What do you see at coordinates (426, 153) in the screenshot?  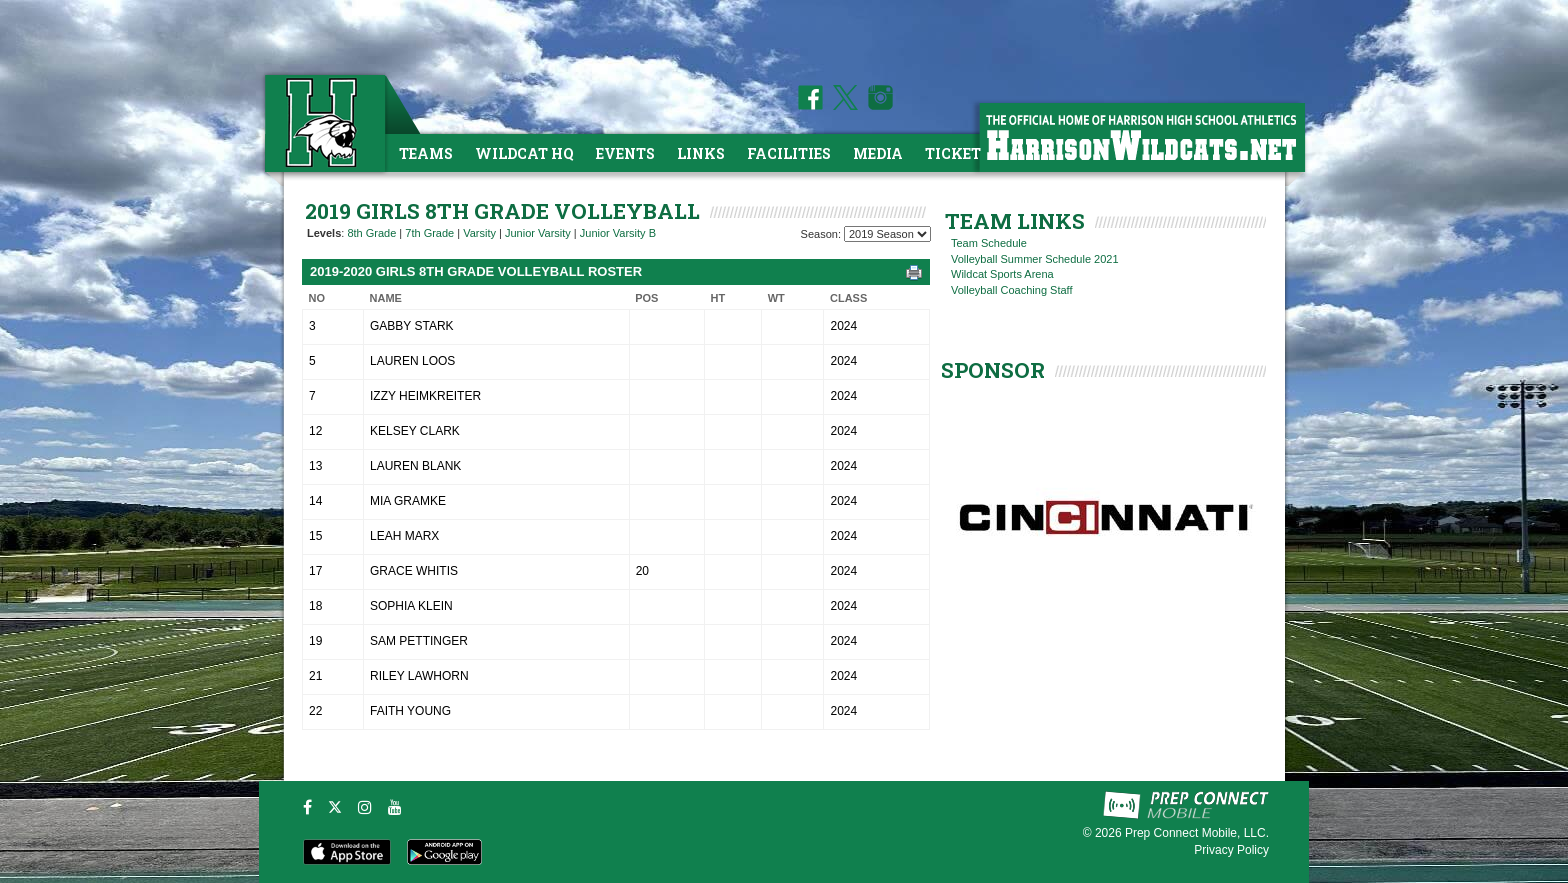 I see `Teams` at bounding box center [426, 153].